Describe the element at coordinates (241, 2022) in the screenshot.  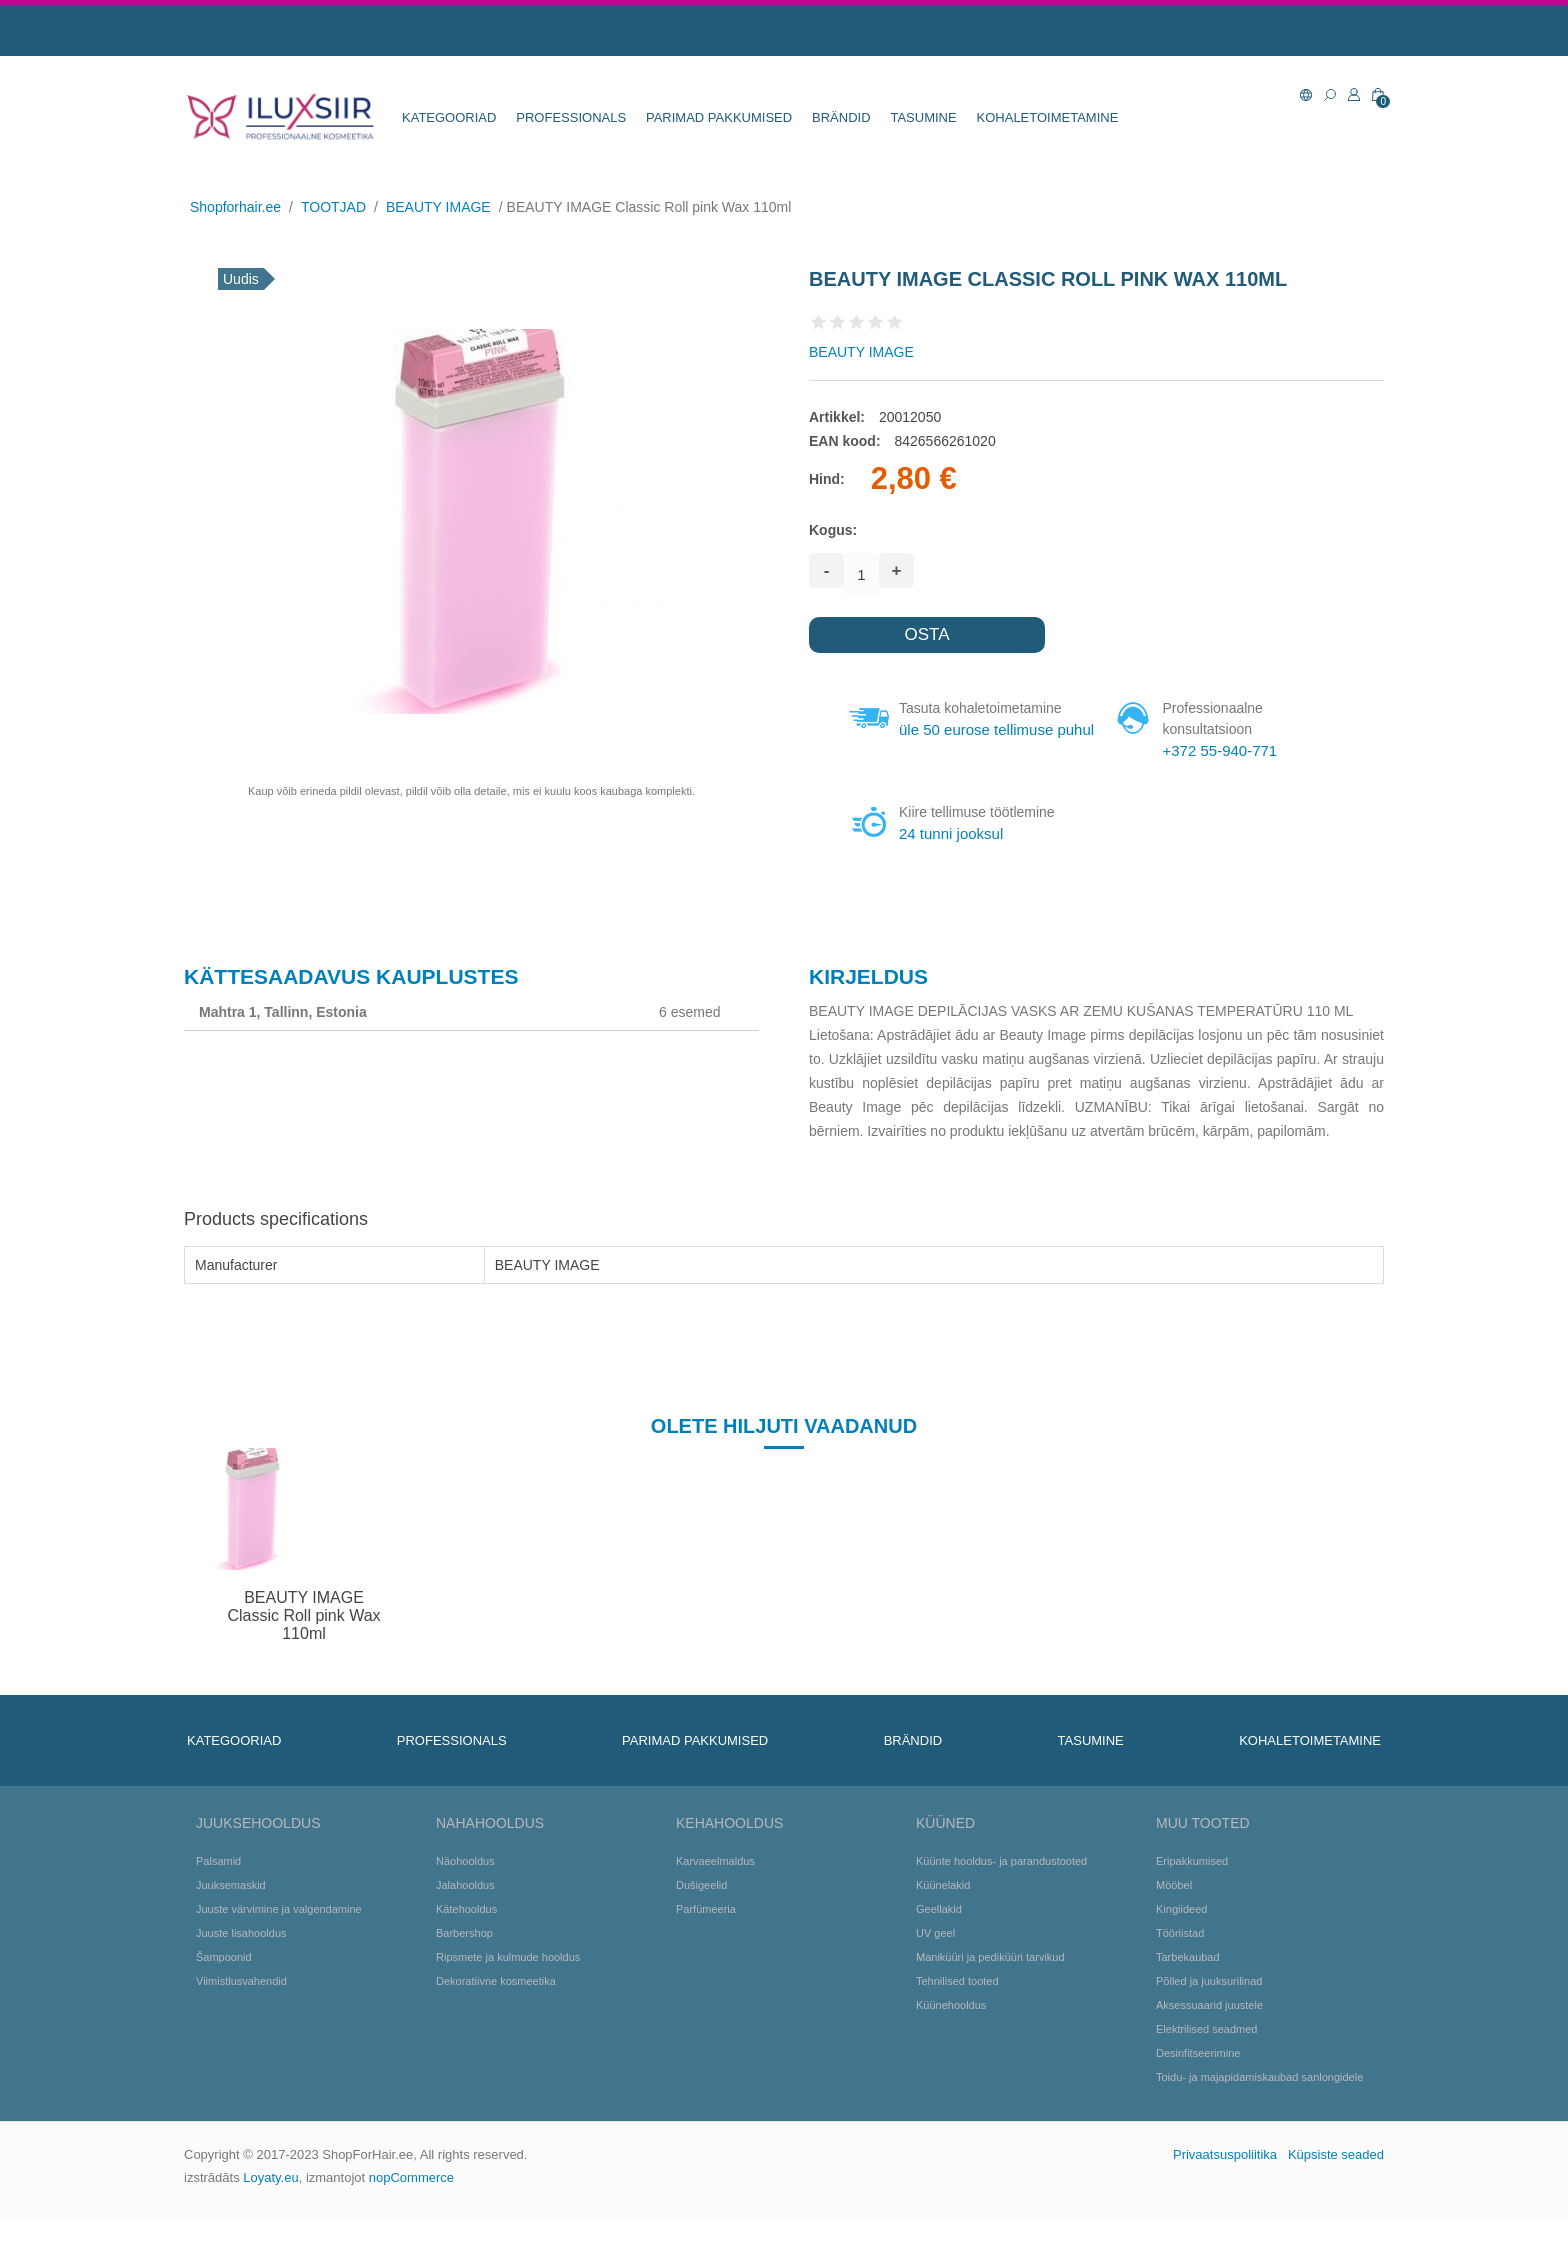
I see `Viimistlusvahendid` at that location.